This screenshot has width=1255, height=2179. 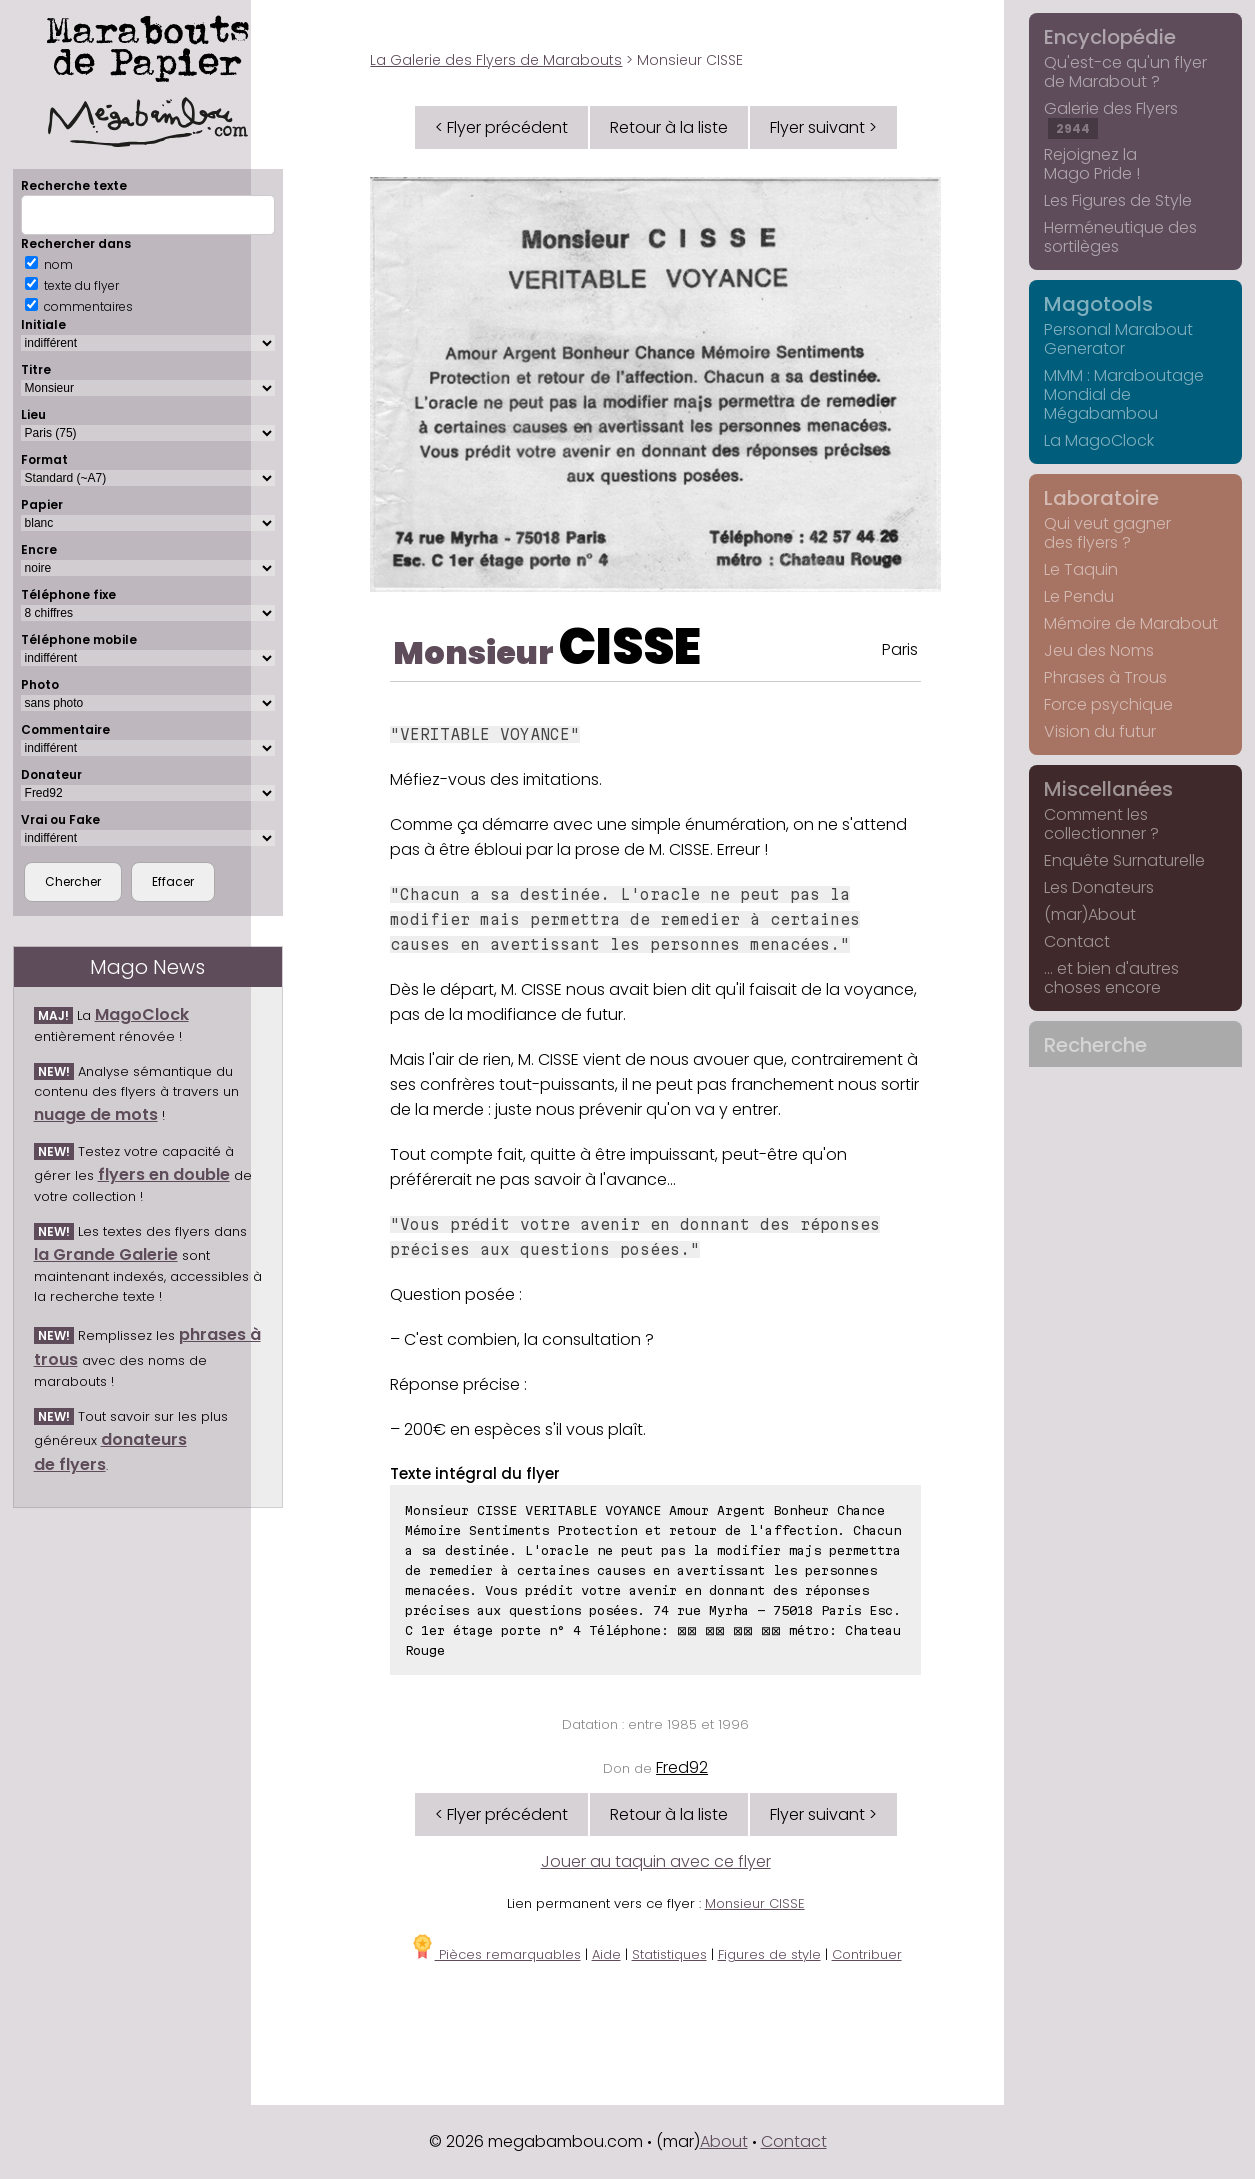 I want to click on Comment les collectionner ?, so click(x=1101, y=824).